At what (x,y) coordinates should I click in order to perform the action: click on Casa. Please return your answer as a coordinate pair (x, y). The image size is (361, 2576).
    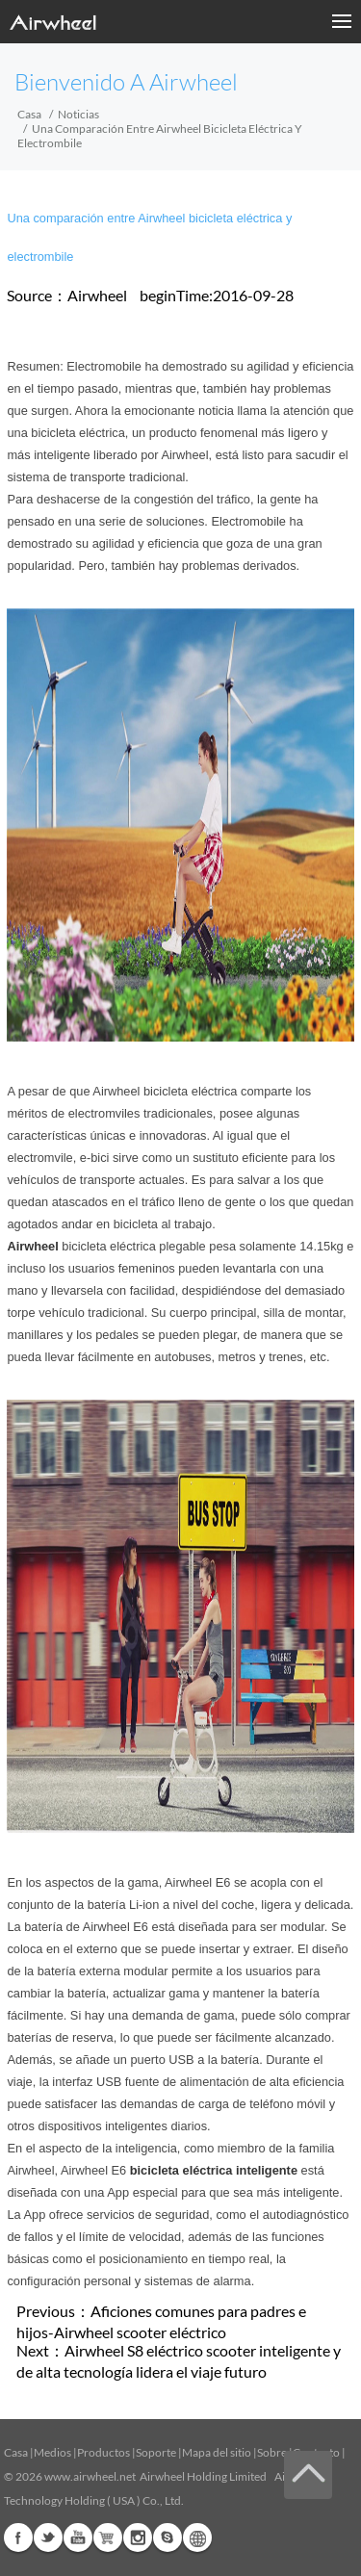
    Looking at the image, I should click on (29, 114).